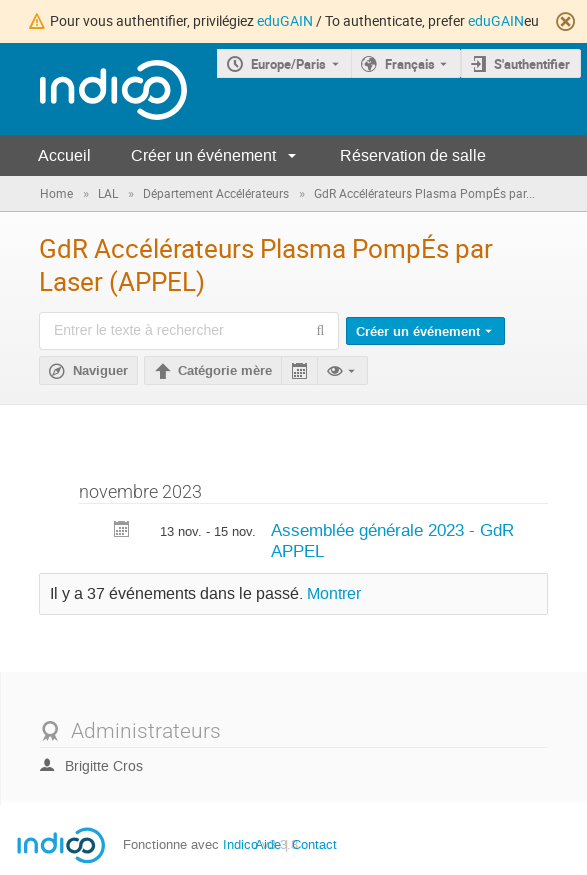 The width and height of the screenshot is (587, 875). What do you see at coordinates (334, 594) in the screenshot?
I see `Montrer` at bounding box center [334, 594].